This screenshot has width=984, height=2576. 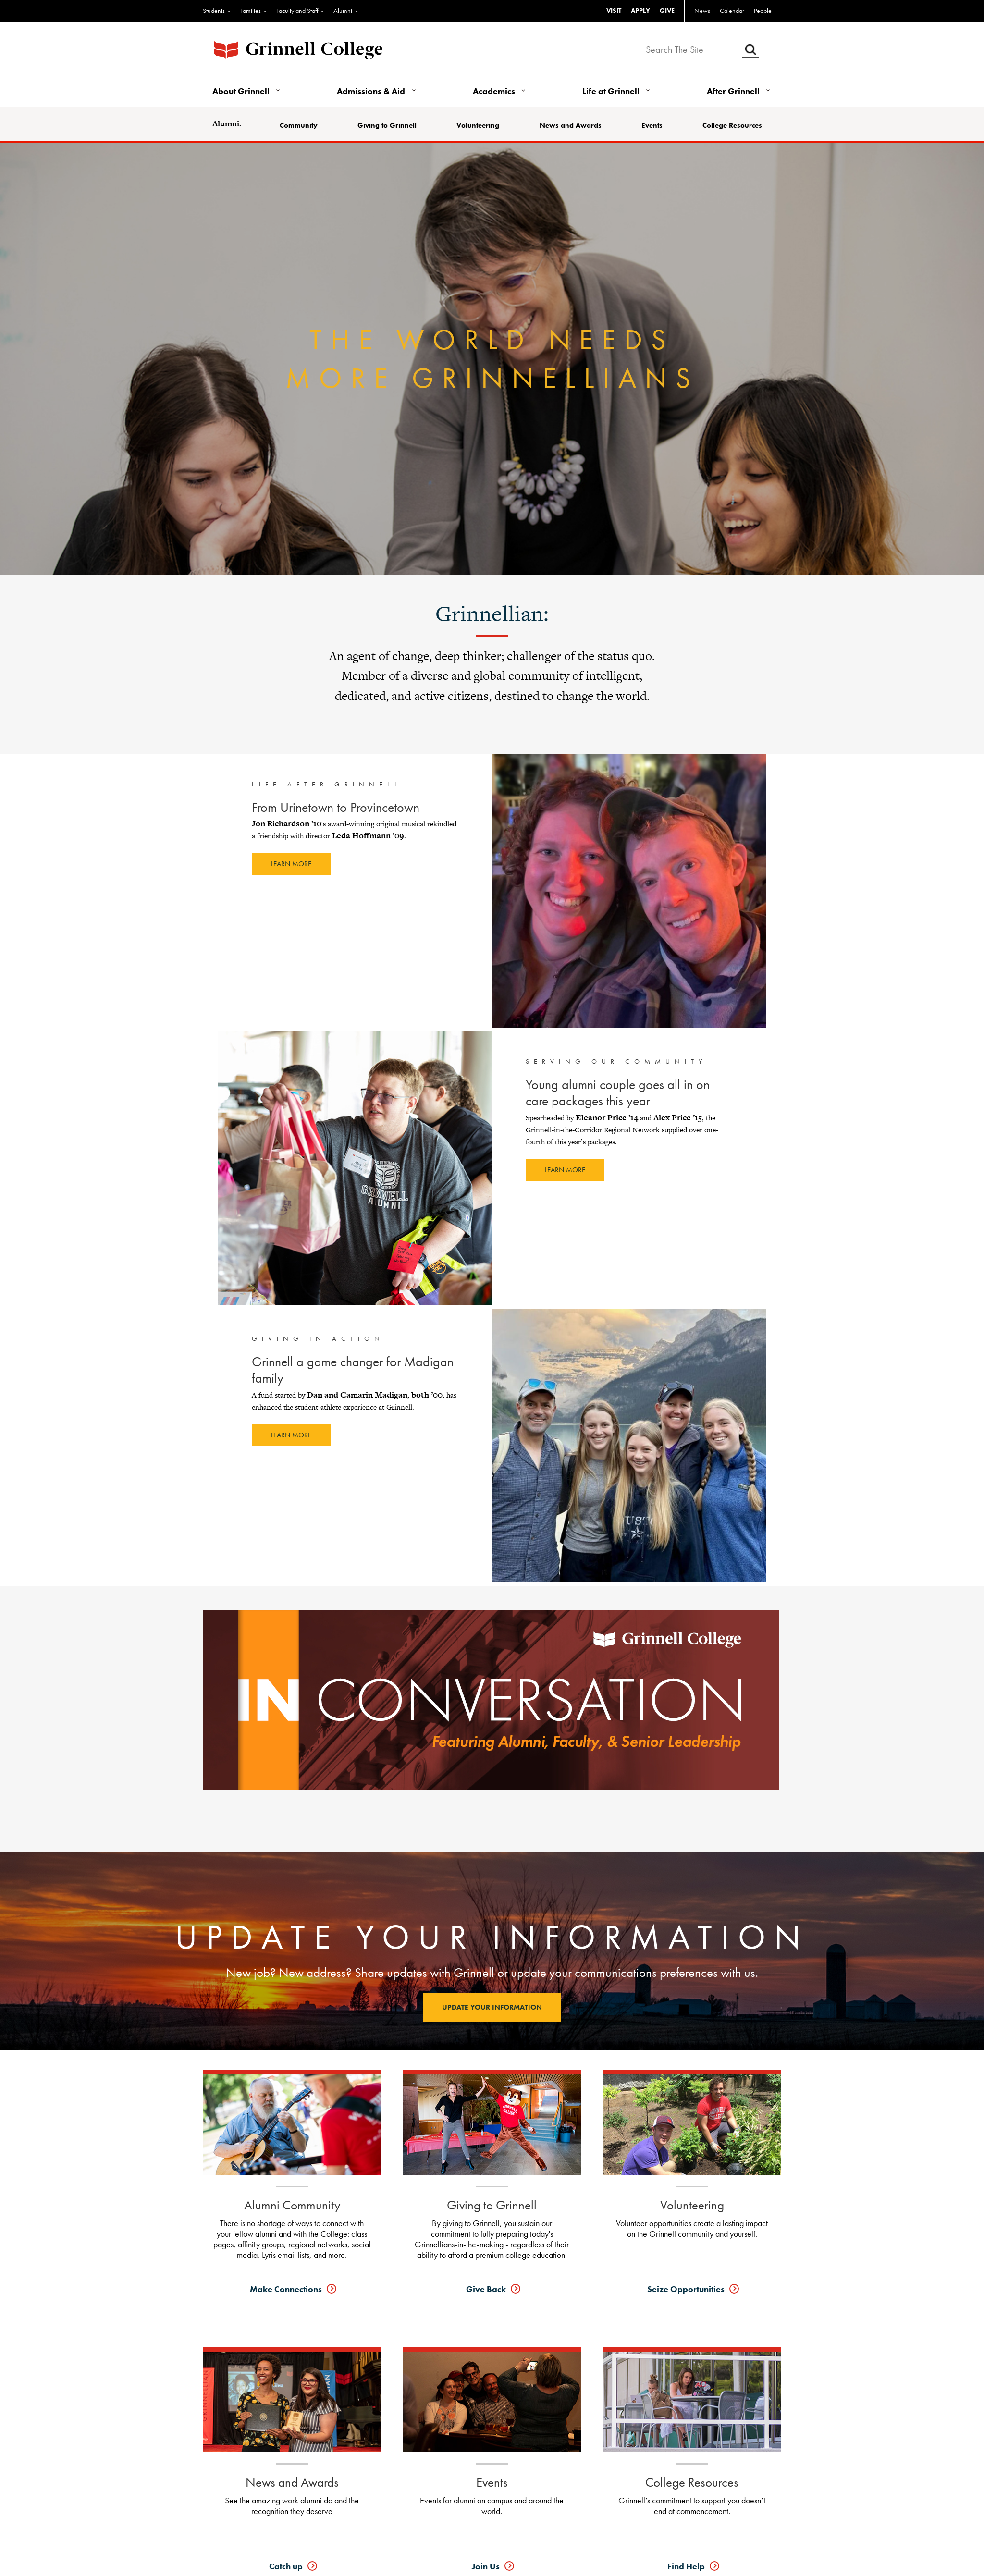 I want to click on Find Help, so click(x=686, y=2566).